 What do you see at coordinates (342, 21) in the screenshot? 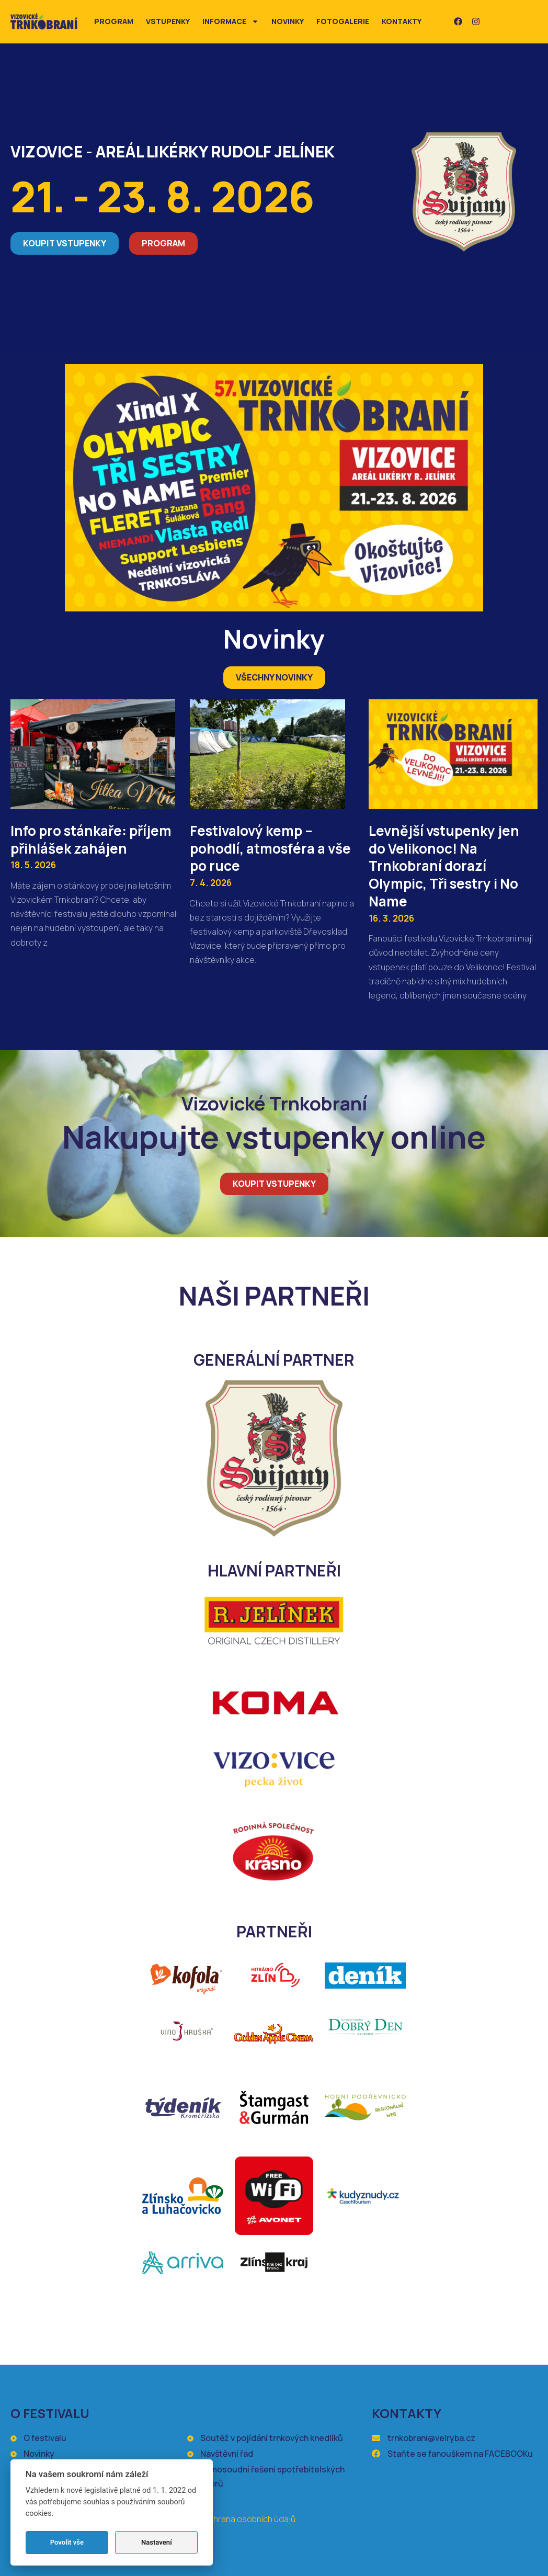
I see `Fotogalerie` at bounding box center [342, 21].